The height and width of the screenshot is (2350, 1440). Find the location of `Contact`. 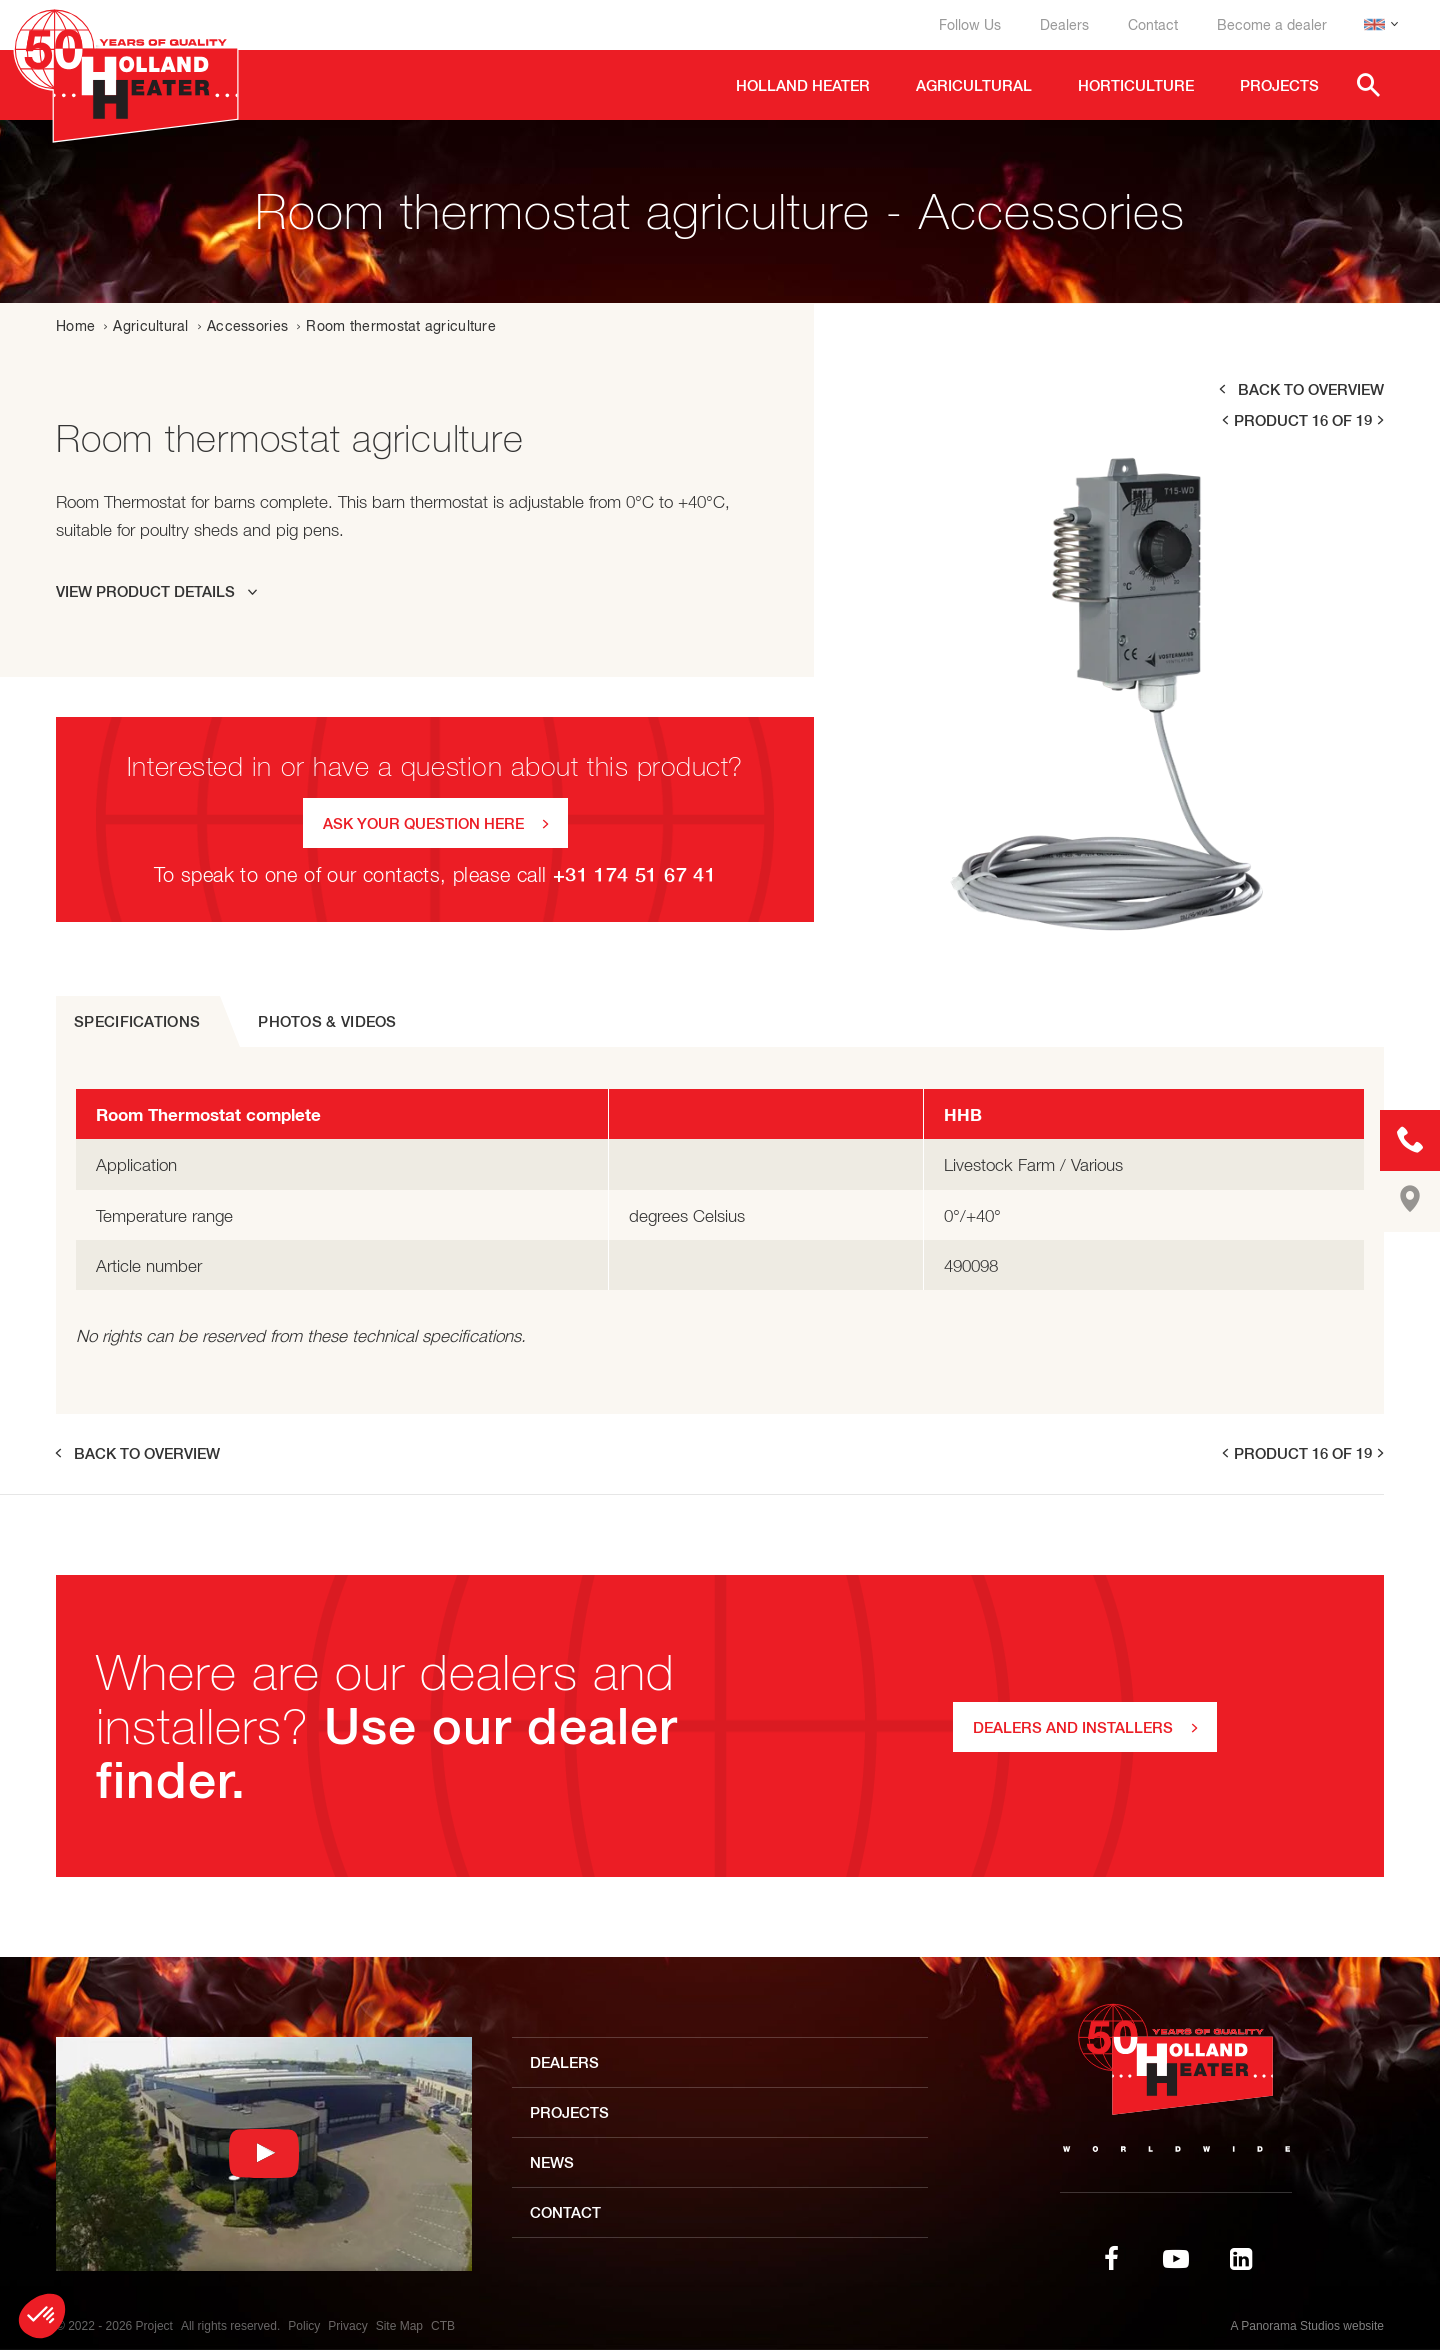

Contact is located at coordinates (1153, 25).